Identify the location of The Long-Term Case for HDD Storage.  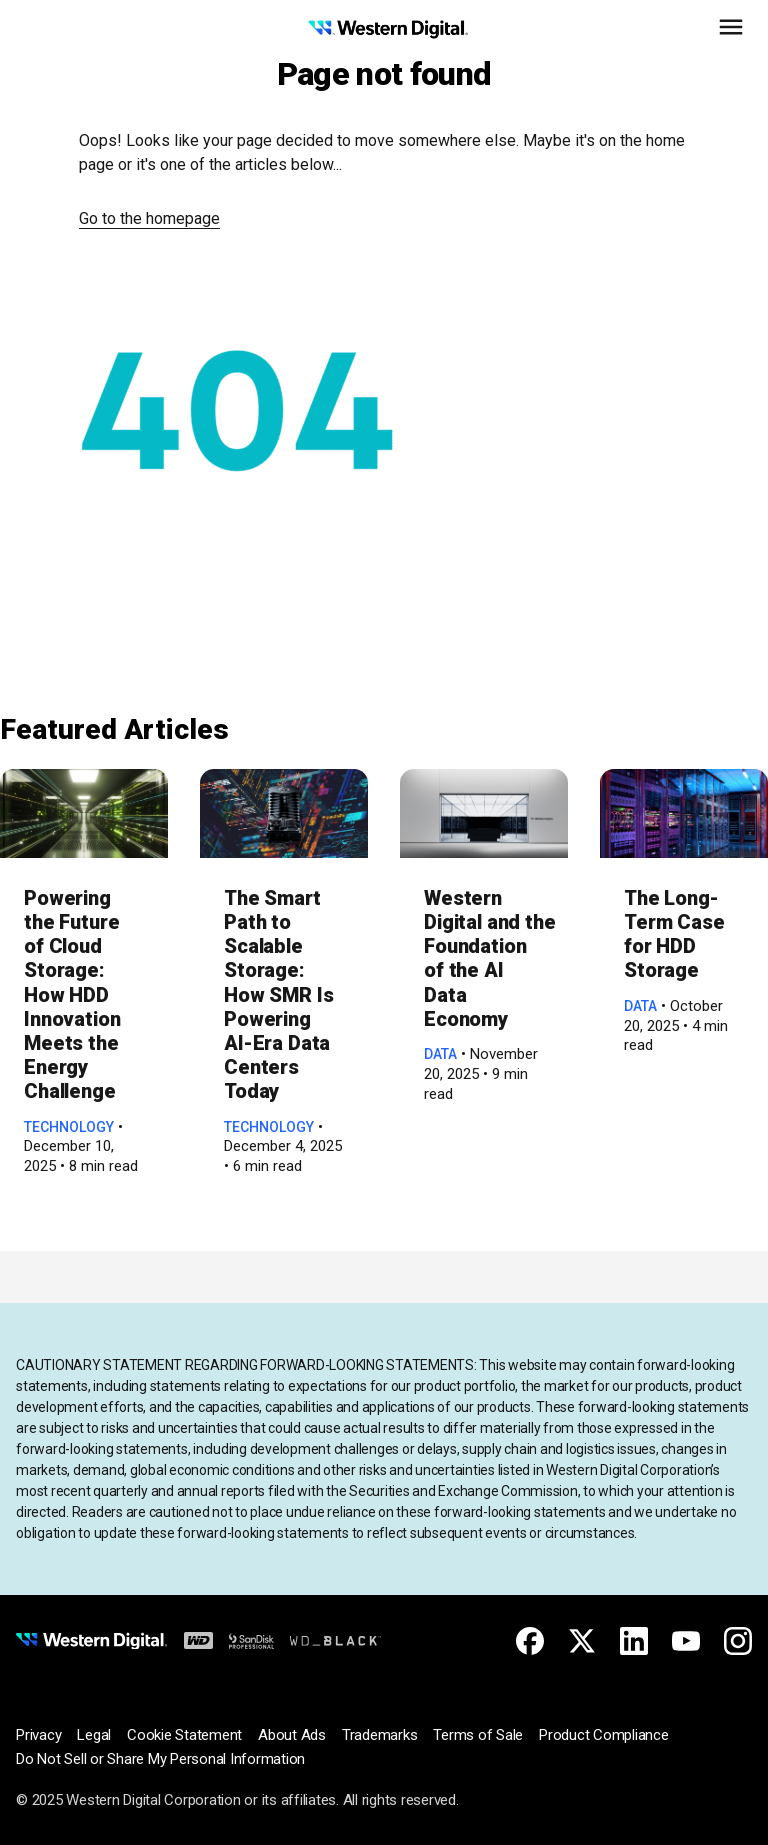
(674, 934).